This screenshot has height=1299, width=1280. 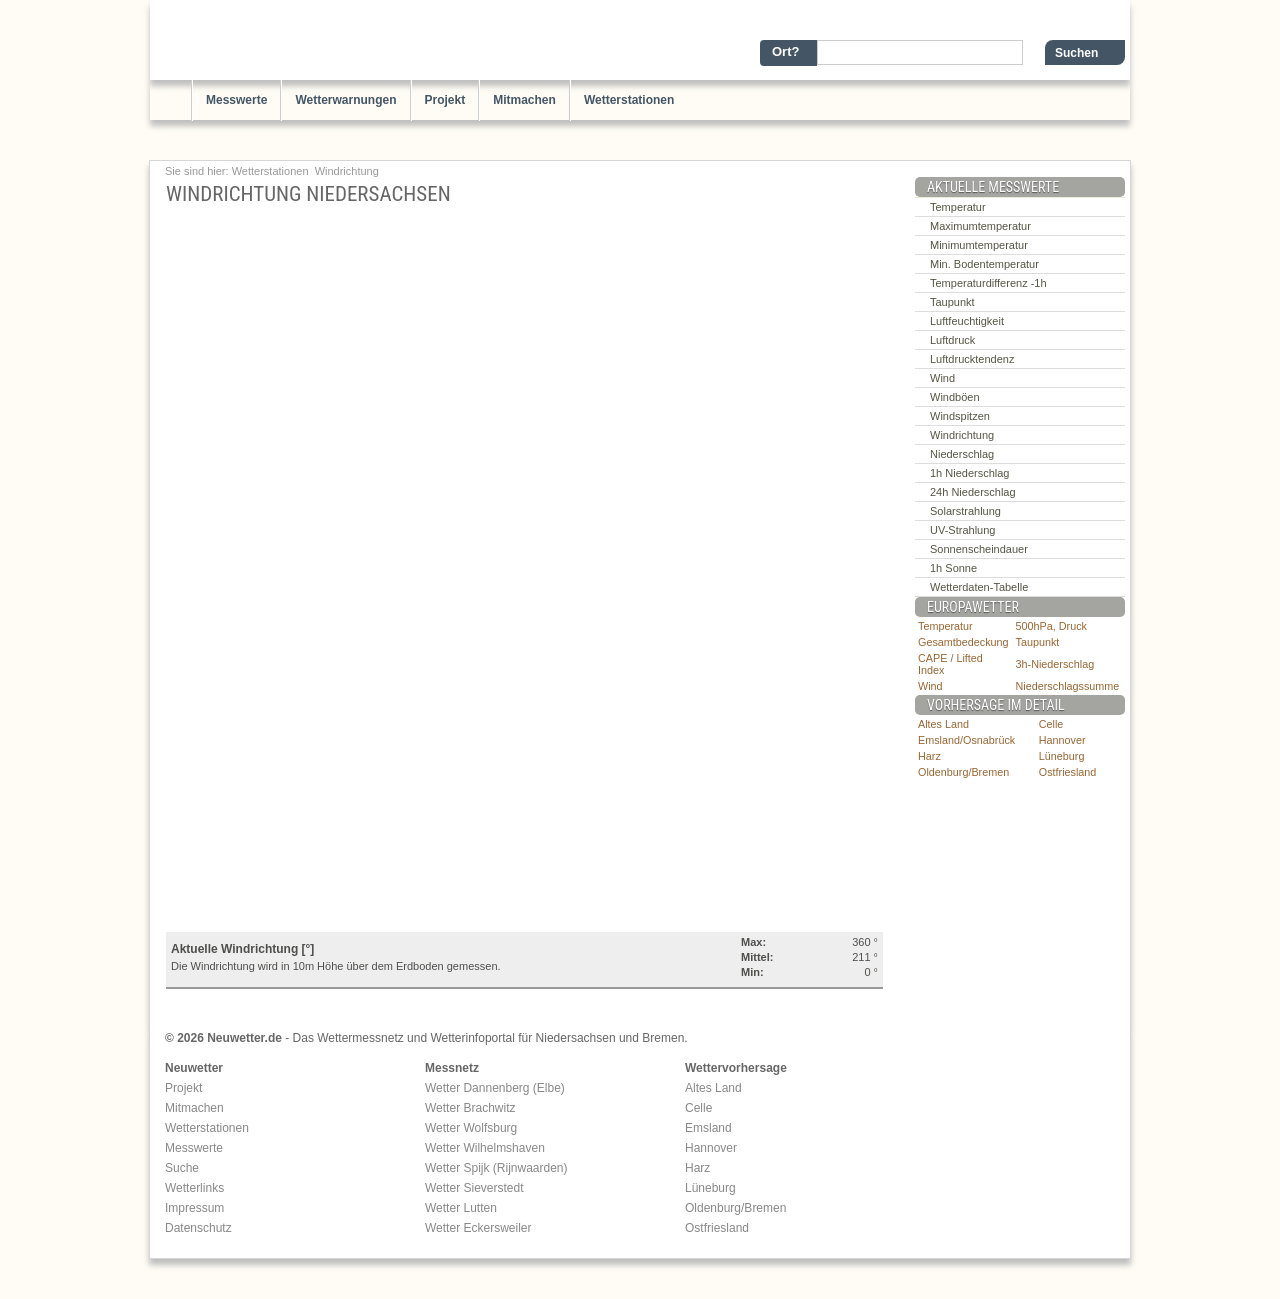 What do you see at coordinates (1062, 756) in the screenshot?
I see `Lüneburg` at bounding box center [1062, 756].